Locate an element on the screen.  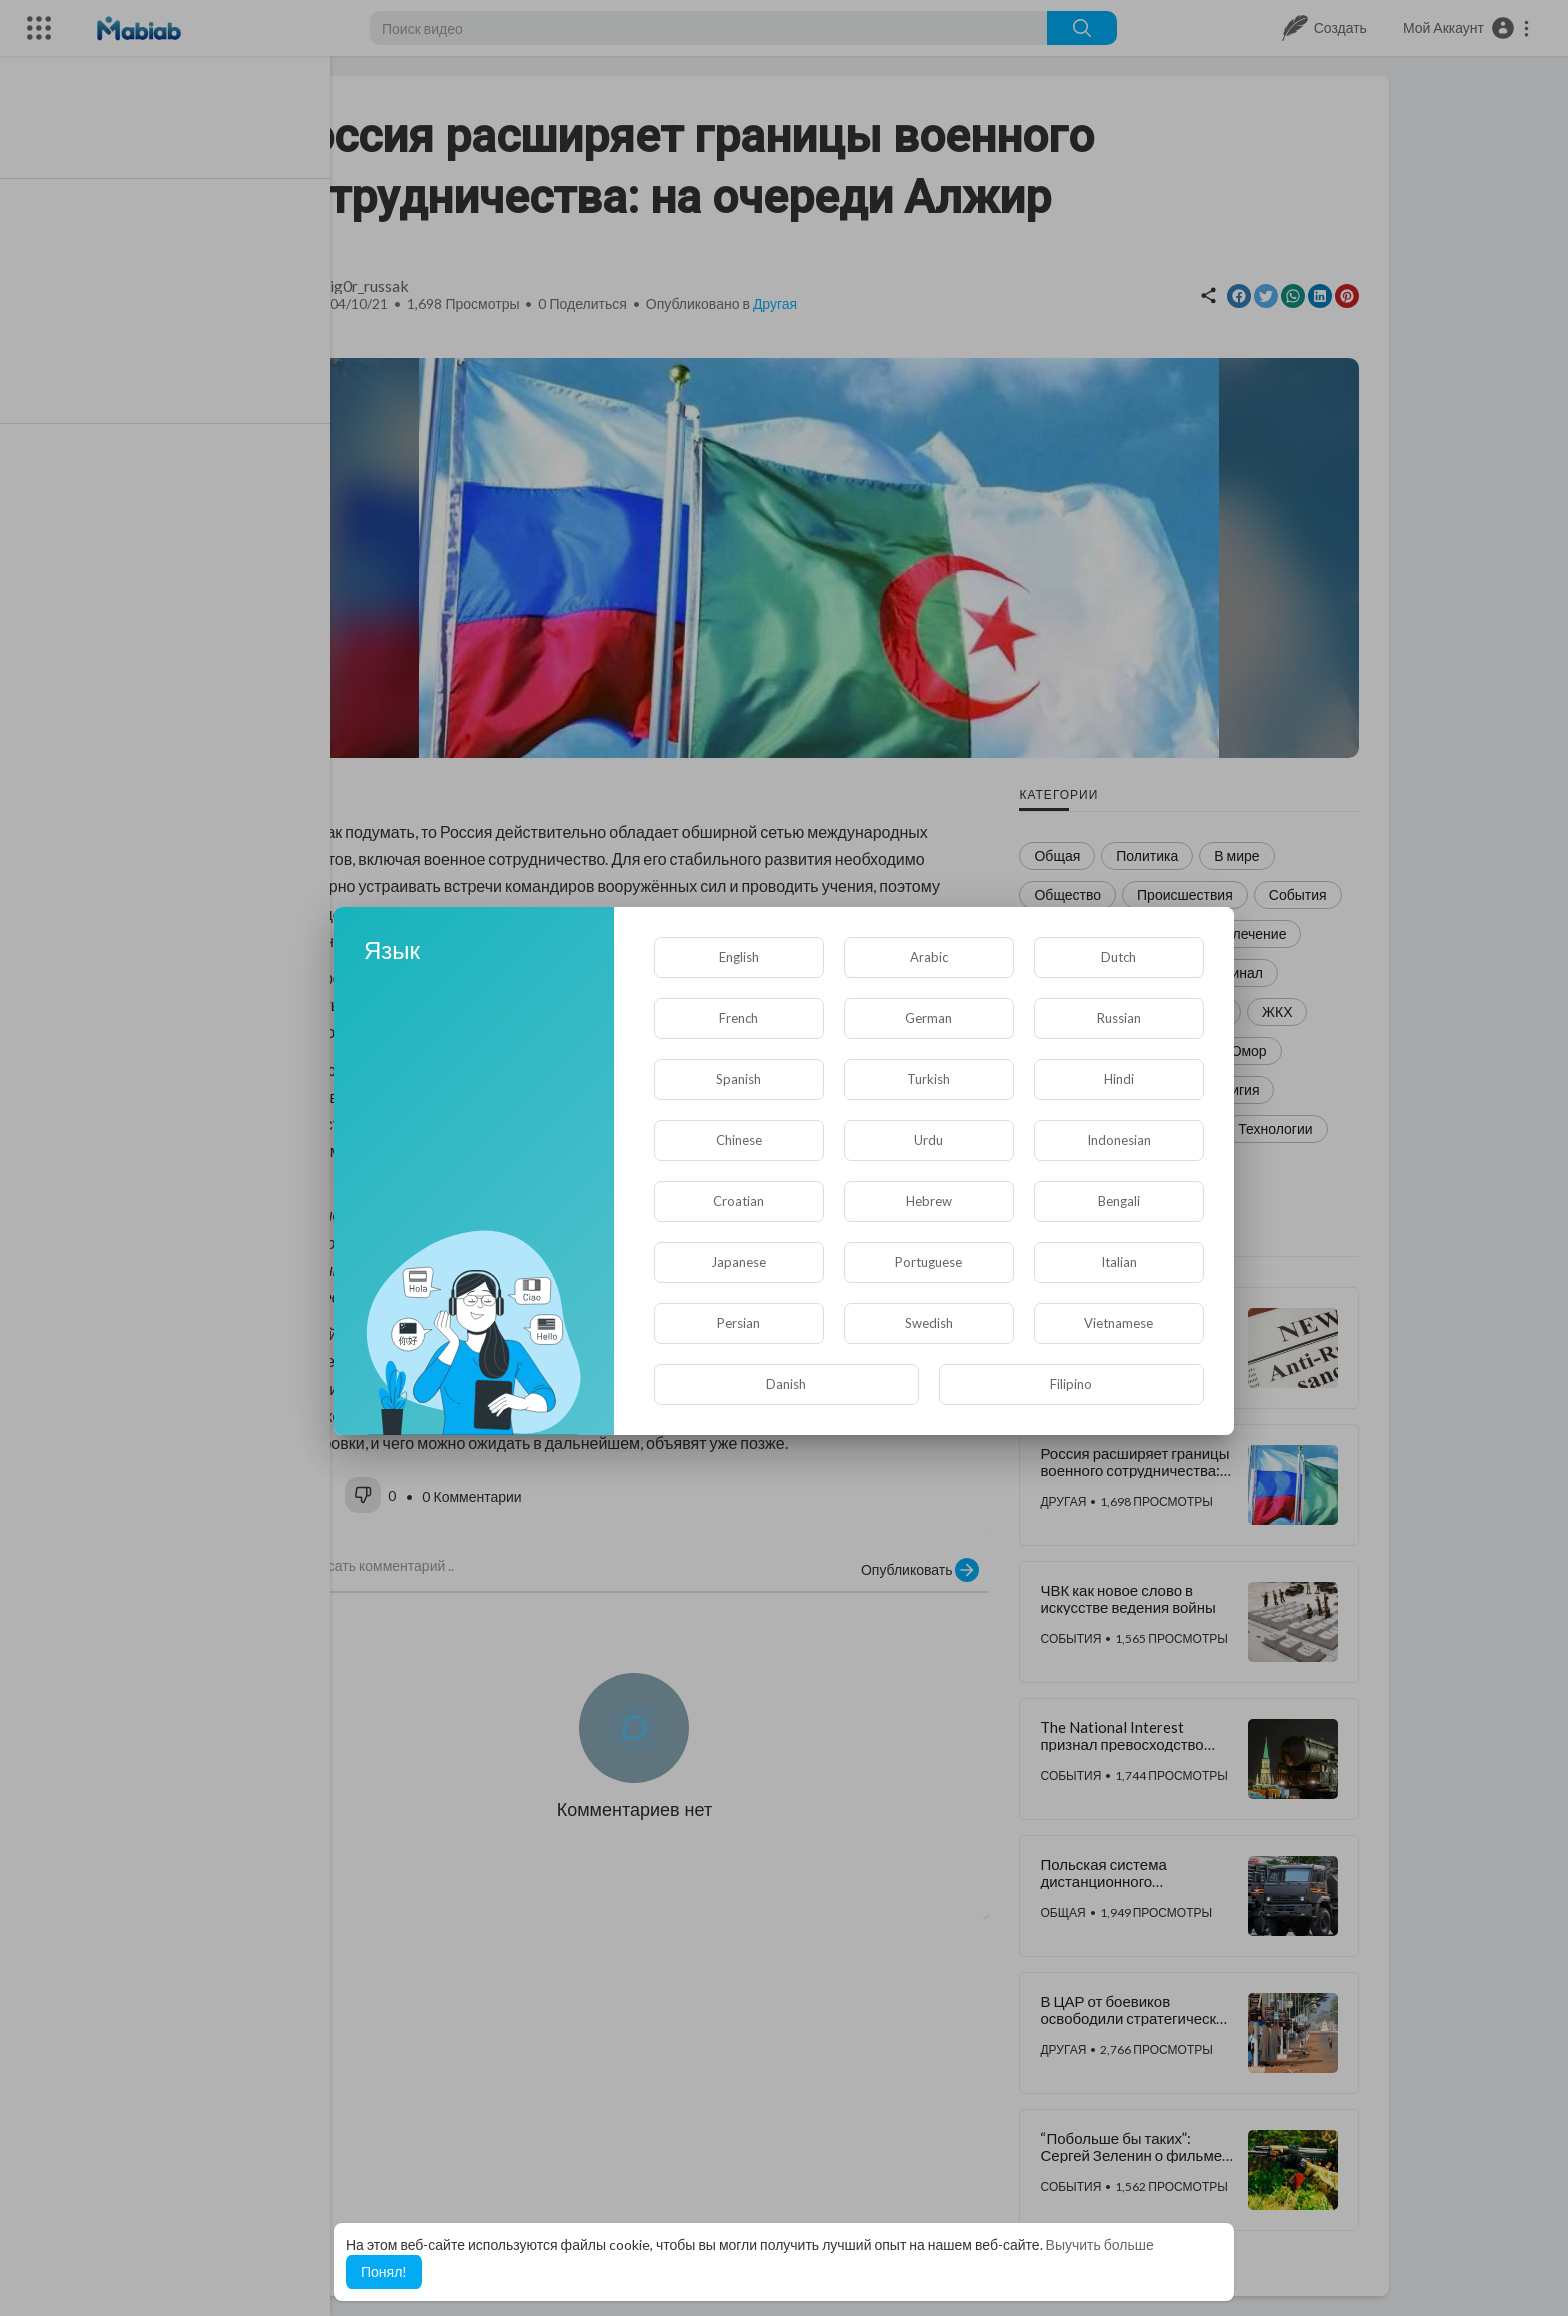
Понял! [button] is located at coordinates (384, 2271).